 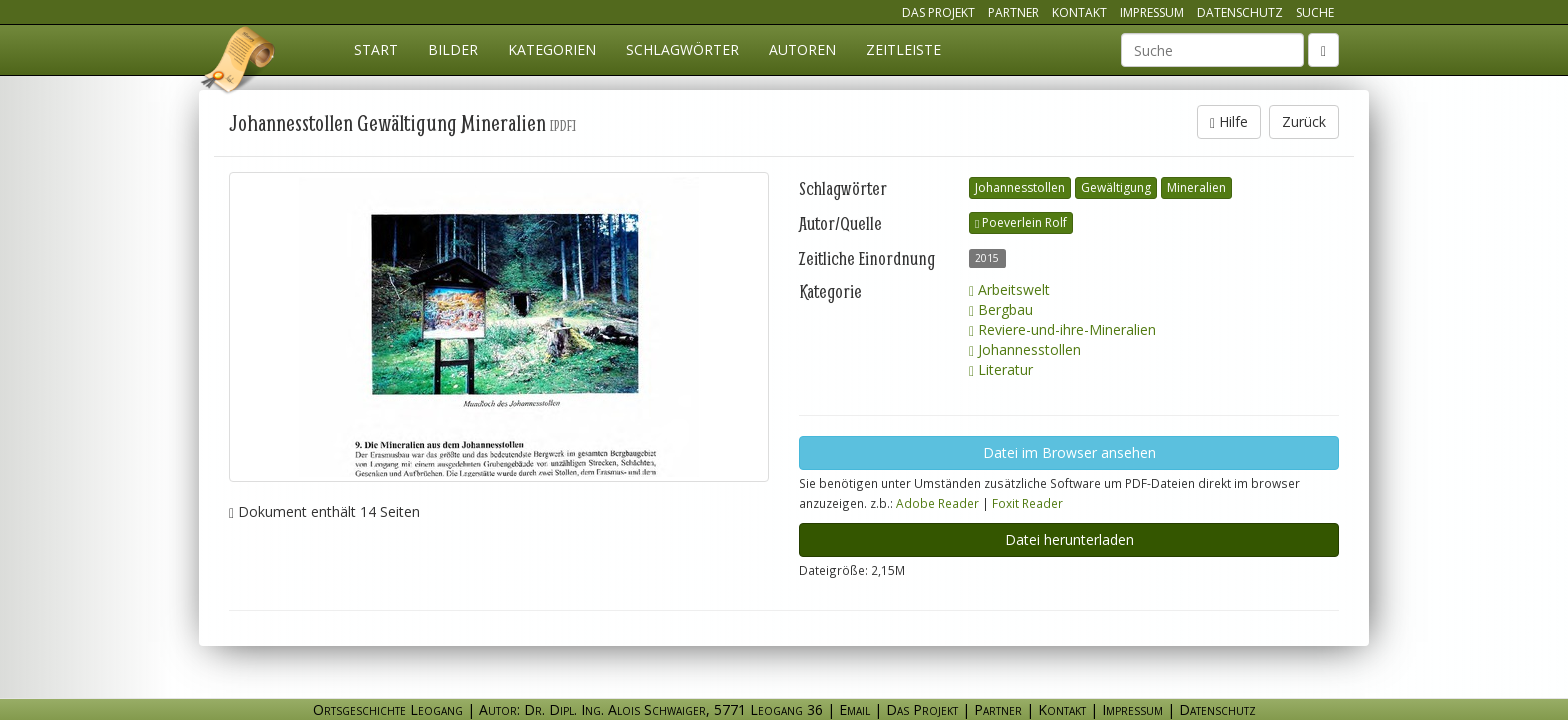 What do you see at coordinates (1196, 187) in the screenshot?
I see `Mineralien` at bounding box center [1196, 187].